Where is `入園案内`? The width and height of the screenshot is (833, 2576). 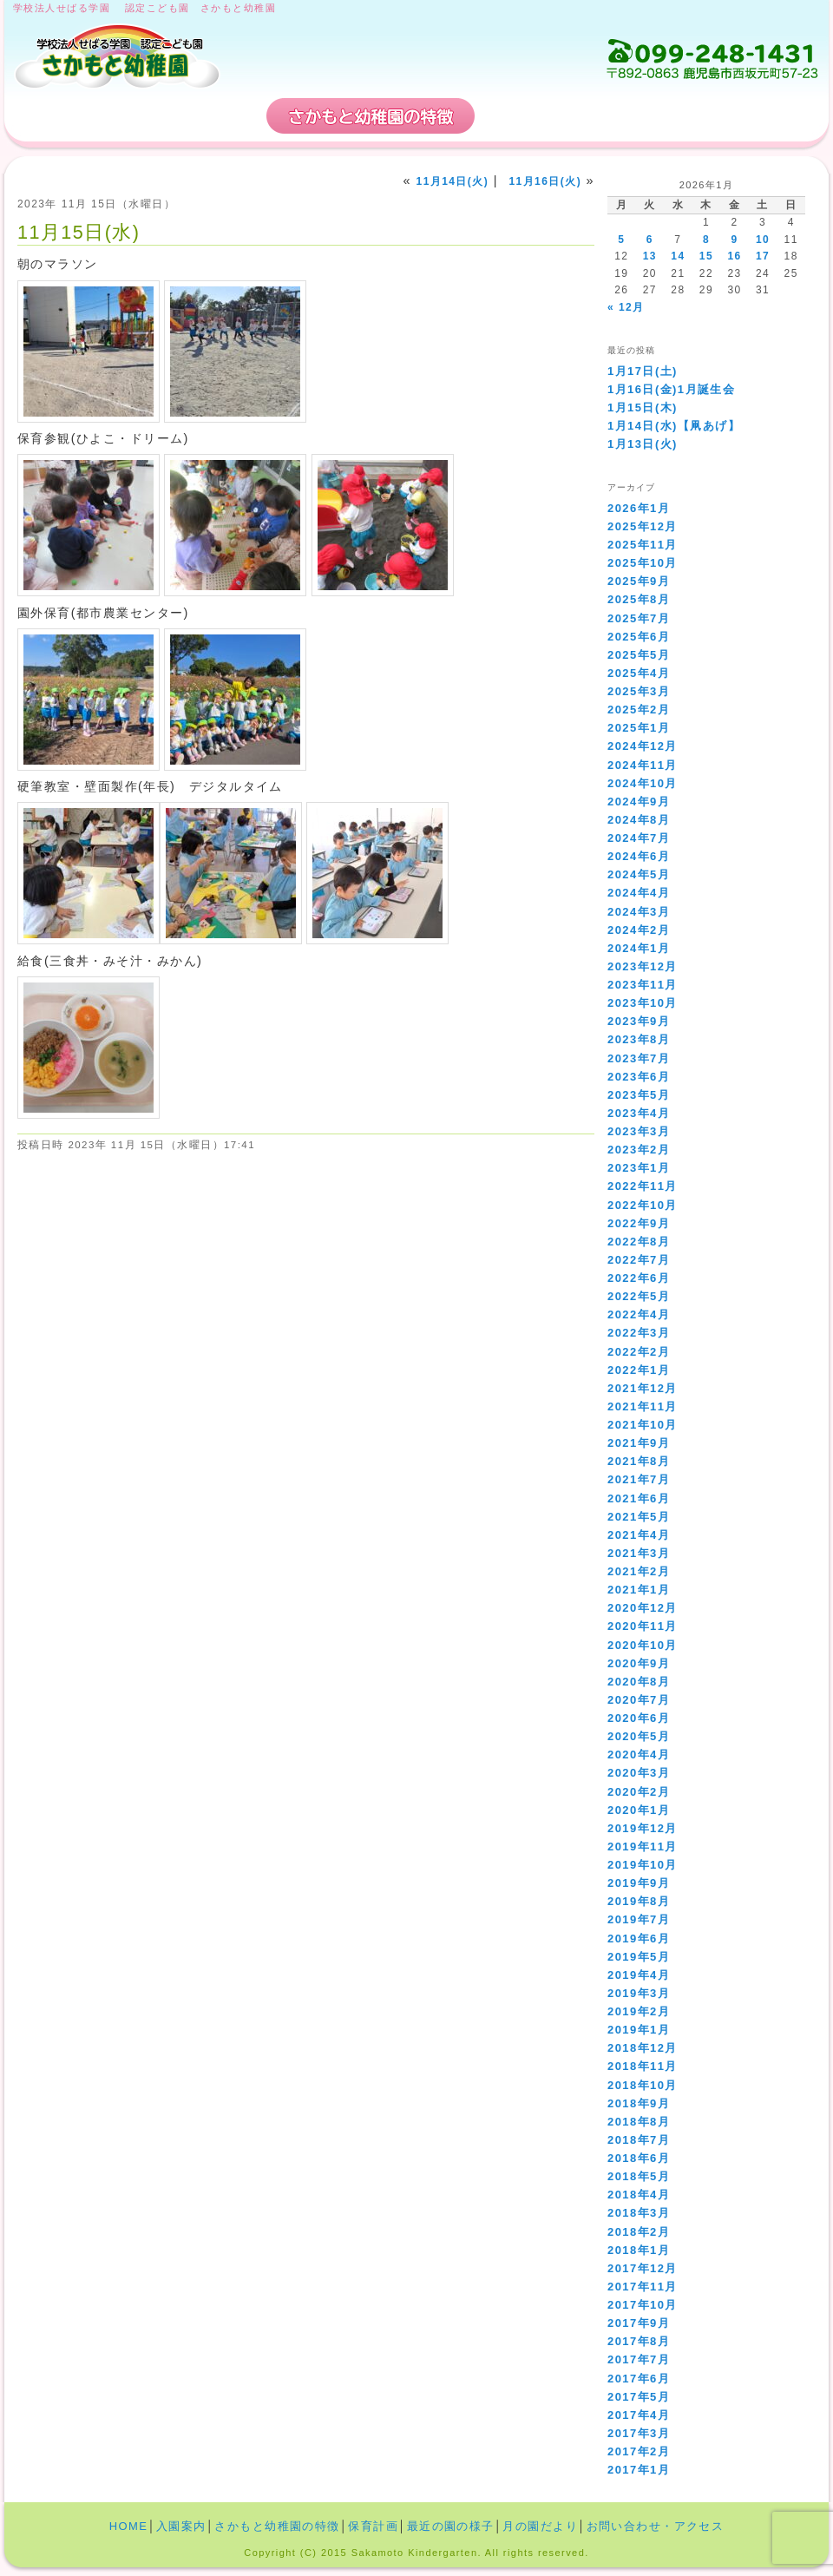
入園案内 is located at coordinates (198, 116).